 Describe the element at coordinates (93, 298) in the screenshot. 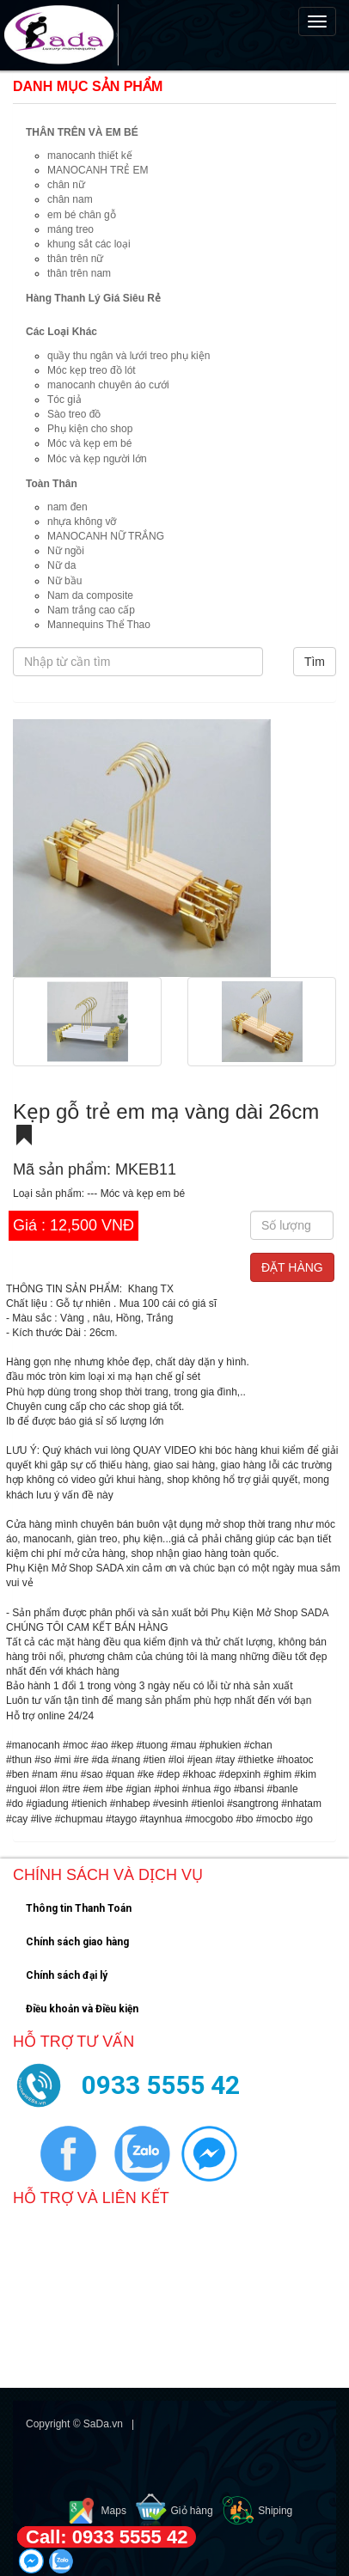

I see `Hàng Thanh Lý Giá Siêu Rẻ` at that location.